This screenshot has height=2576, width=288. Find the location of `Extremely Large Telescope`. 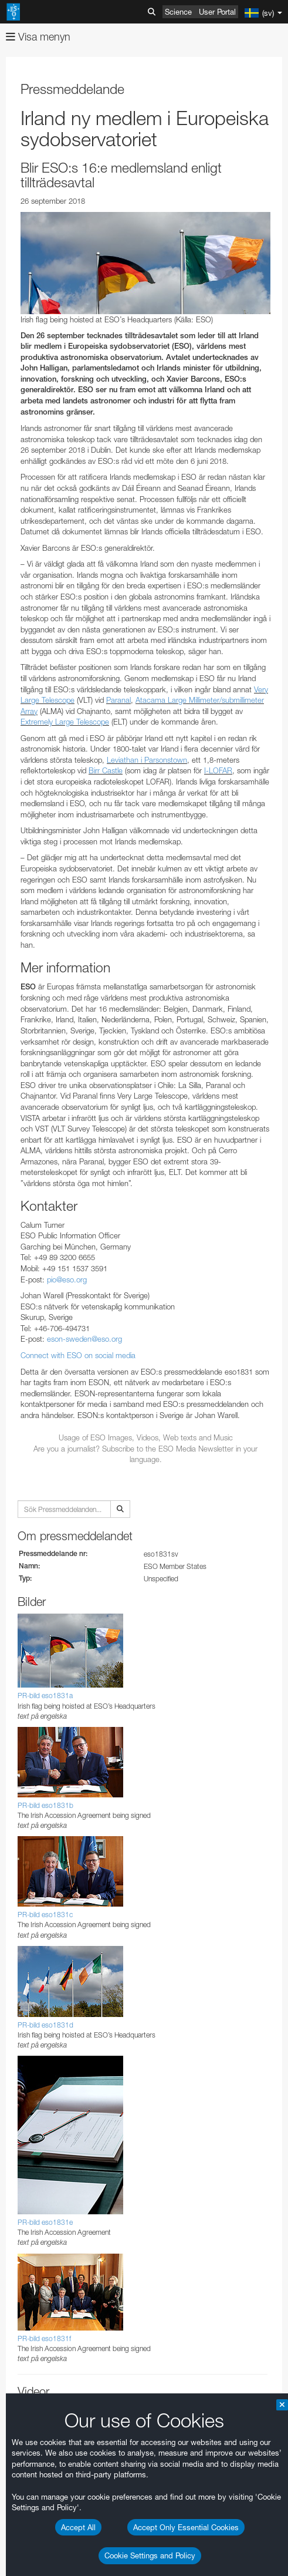

Extremely Large Telescope is located at coordinates (65, 721).